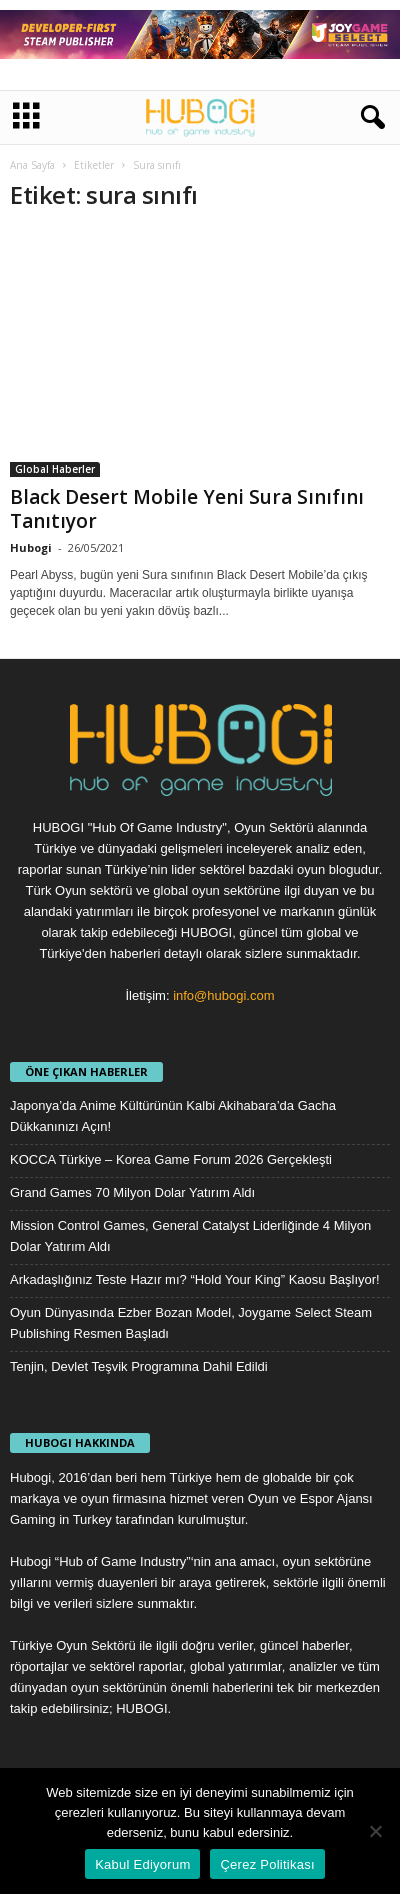 The image size is (400, 1894). What do you see at coordinates (173, 1116) in the screenshot?
I see `Japonya’da Anime Kültürünün Kalbi Akihabara’da Gacha Dükkanınızı Açın!` at bounding box center [173, 1116].